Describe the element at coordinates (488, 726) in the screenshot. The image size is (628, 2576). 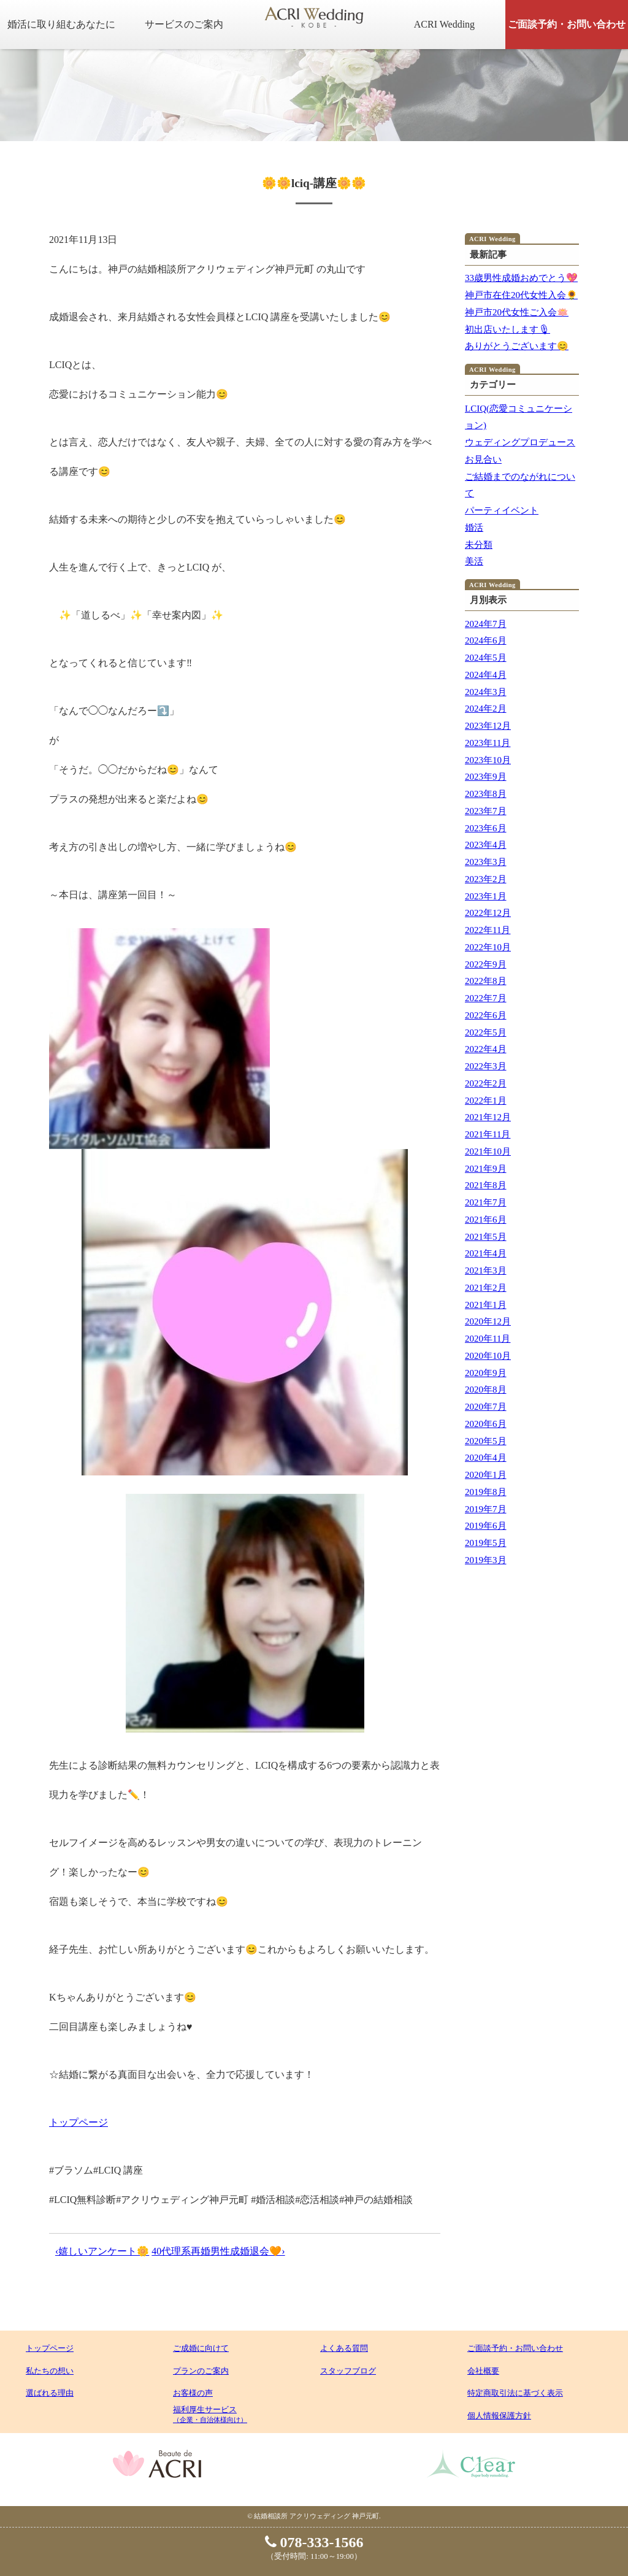
I see `2023年12月` at that location.